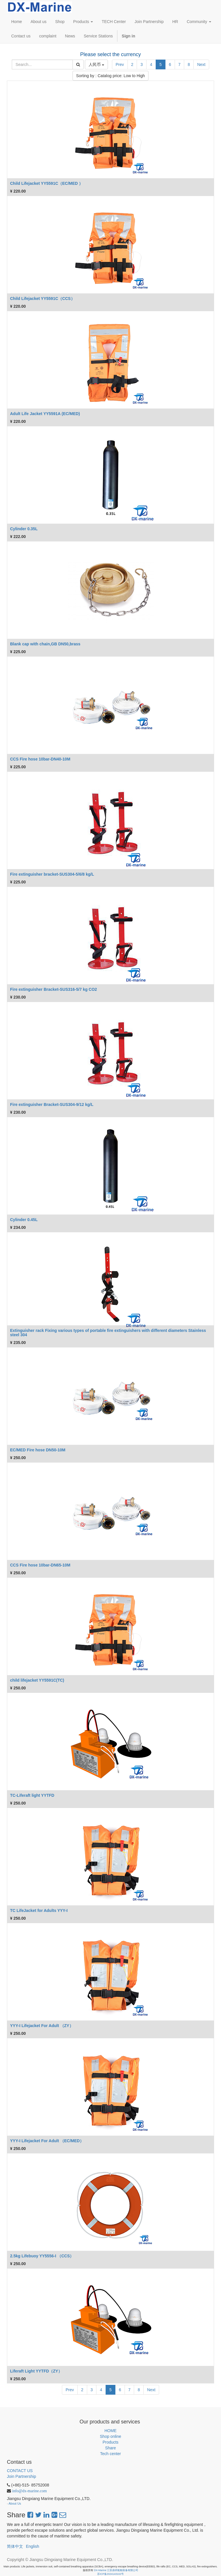 Image resolution: width=221 pixels, height=2576 pixels. I want to click on TC-Liferaft light YYTFD, so click(32, 1795).